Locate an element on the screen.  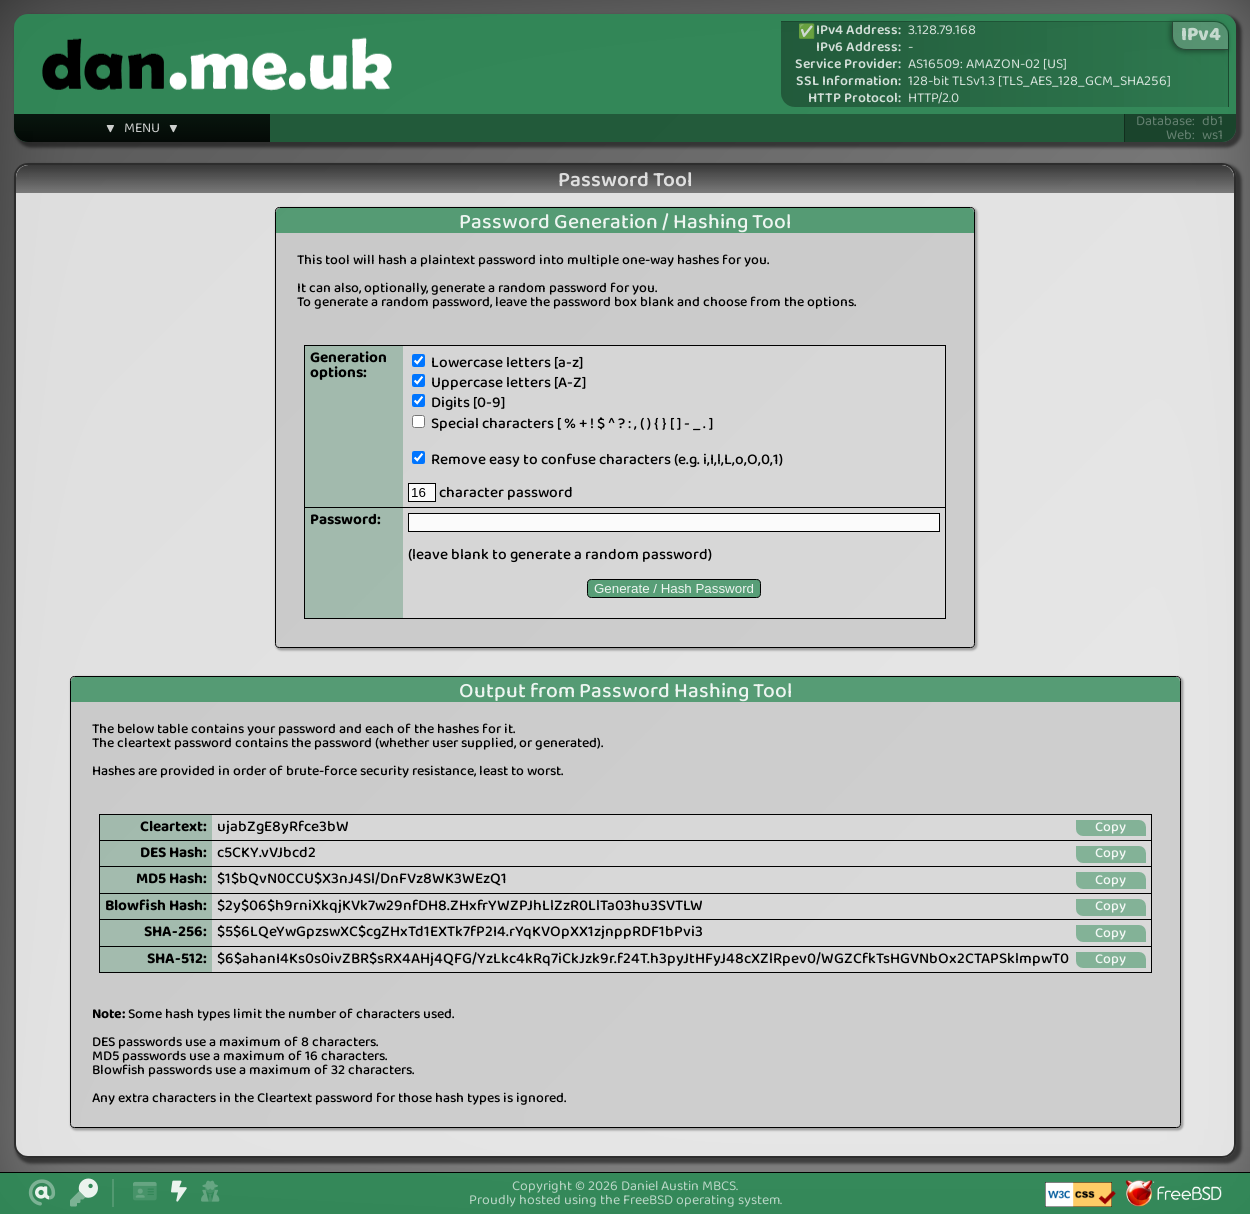
▼ MENU ▼ is located at coordinates (142, 131).